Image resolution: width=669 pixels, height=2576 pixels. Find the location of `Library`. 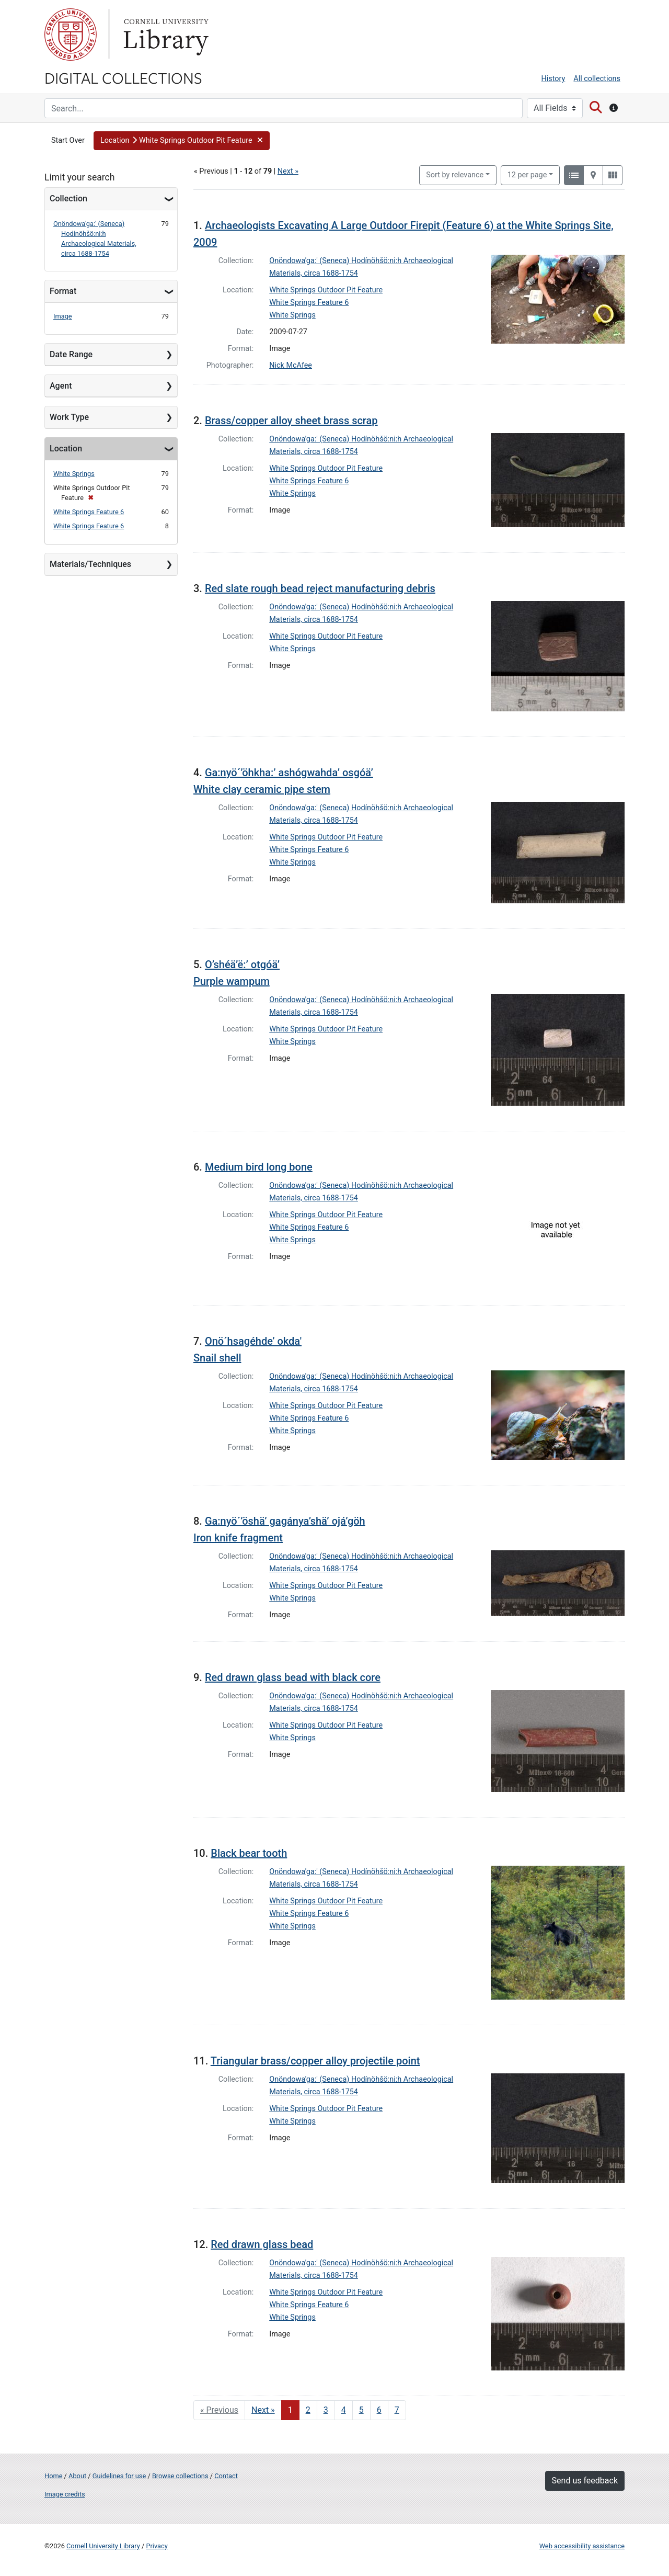

Library is located at coordinates (164, 34).